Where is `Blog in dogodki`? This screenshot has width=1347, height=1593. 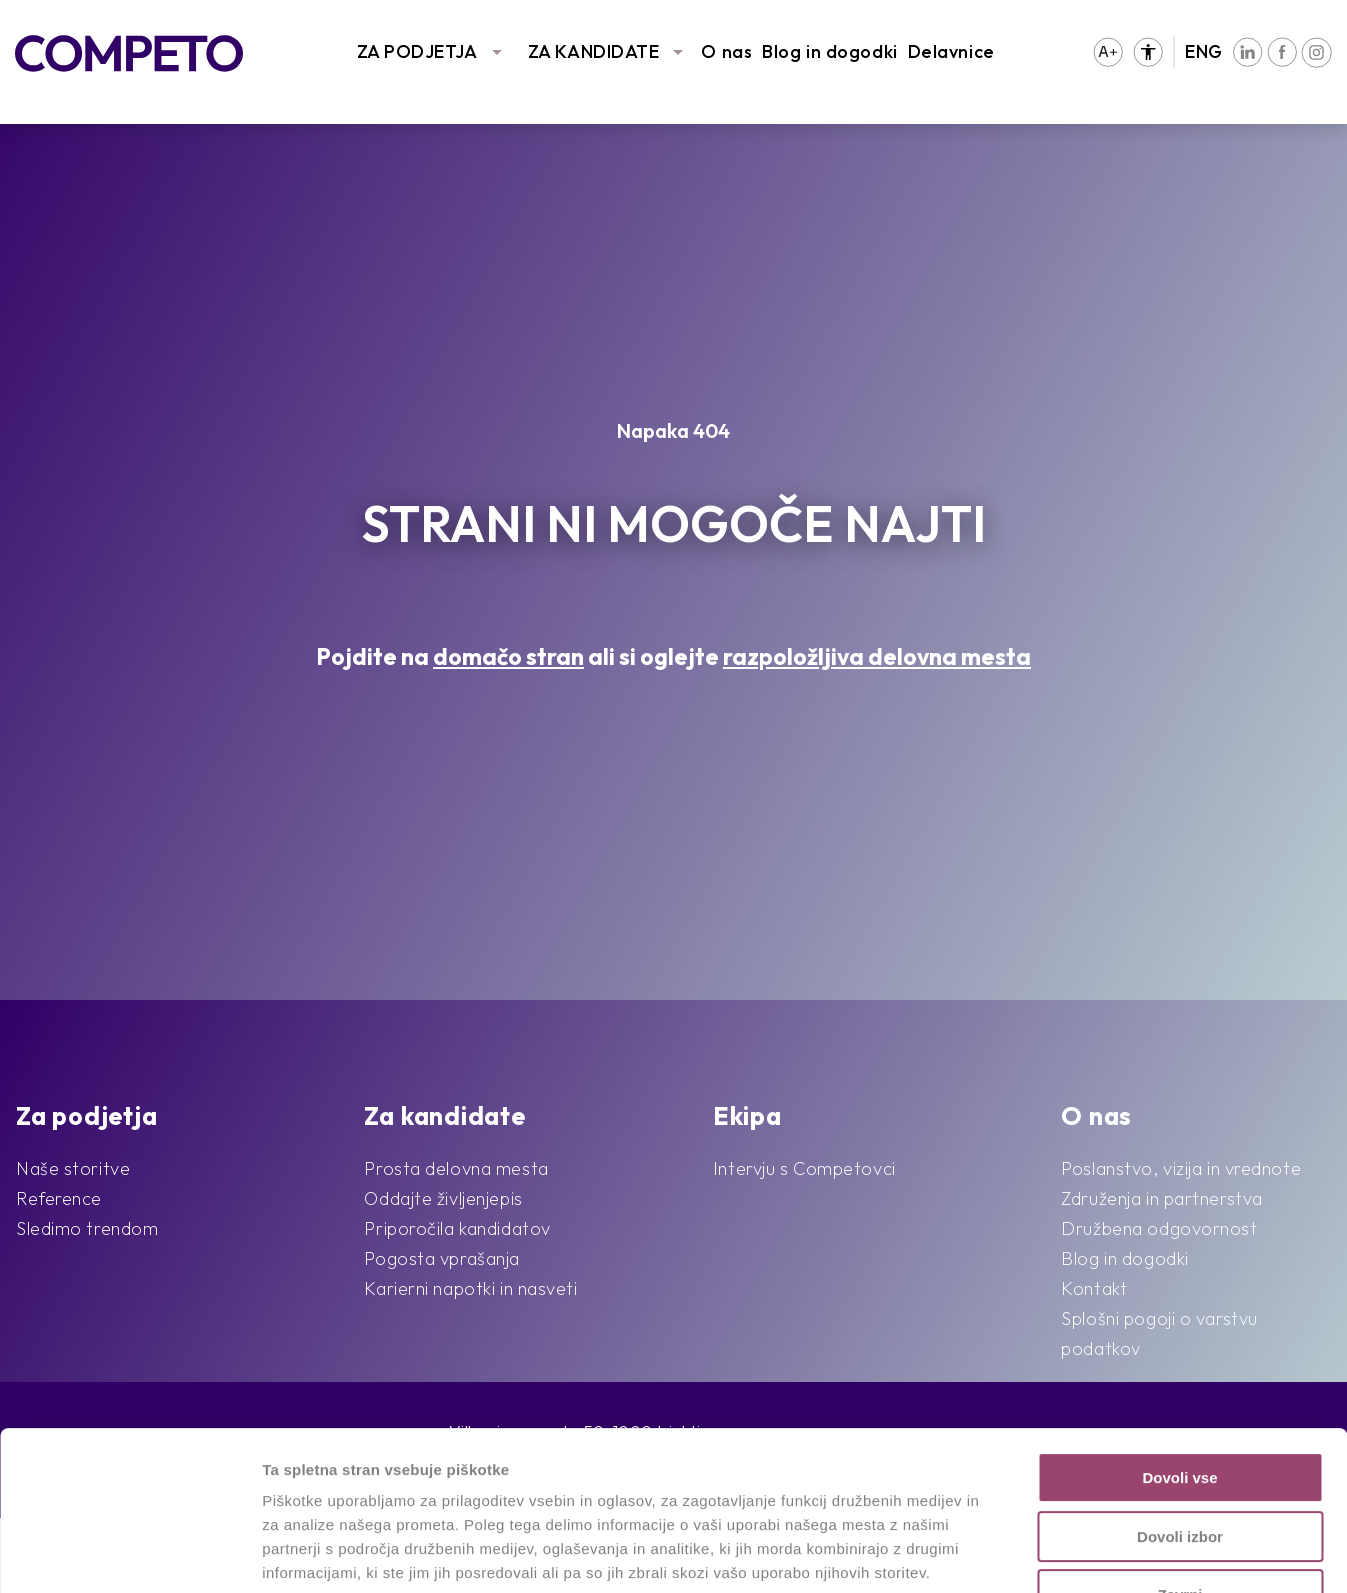
Blog in dogodki is located at coordinates (829, 51).